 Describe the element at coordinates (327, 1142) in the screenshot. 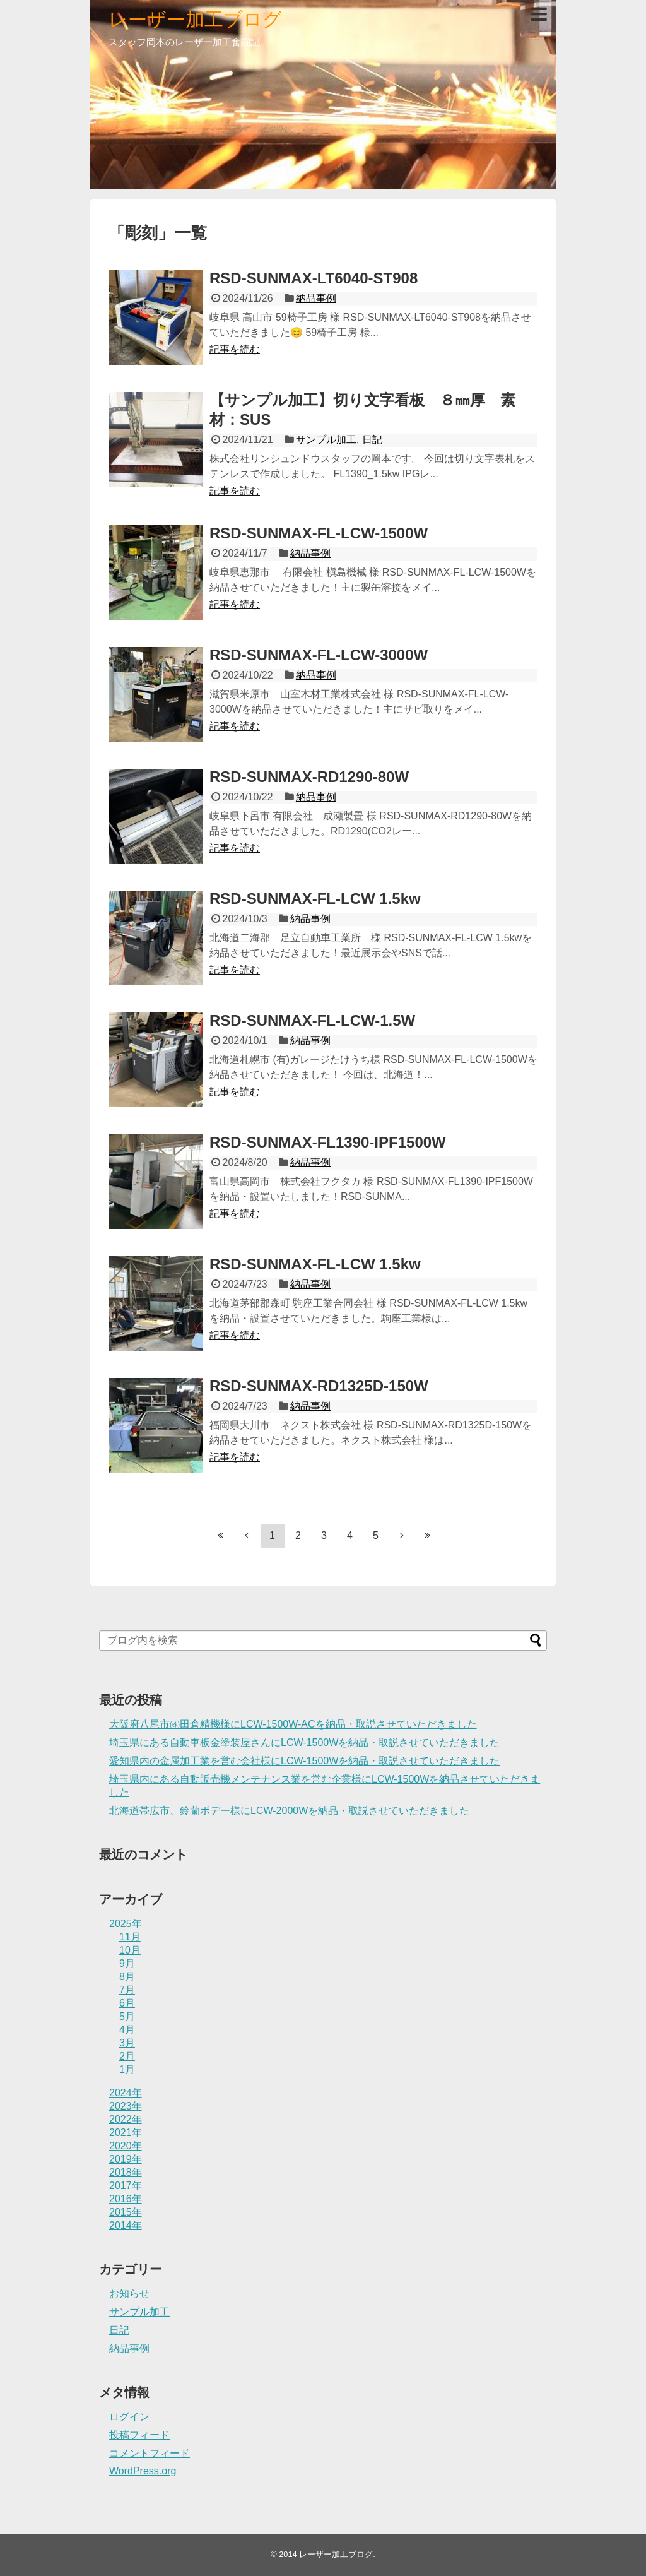

I see `RSD-SUNMAX-FL1390-IPF1500W` at that location.